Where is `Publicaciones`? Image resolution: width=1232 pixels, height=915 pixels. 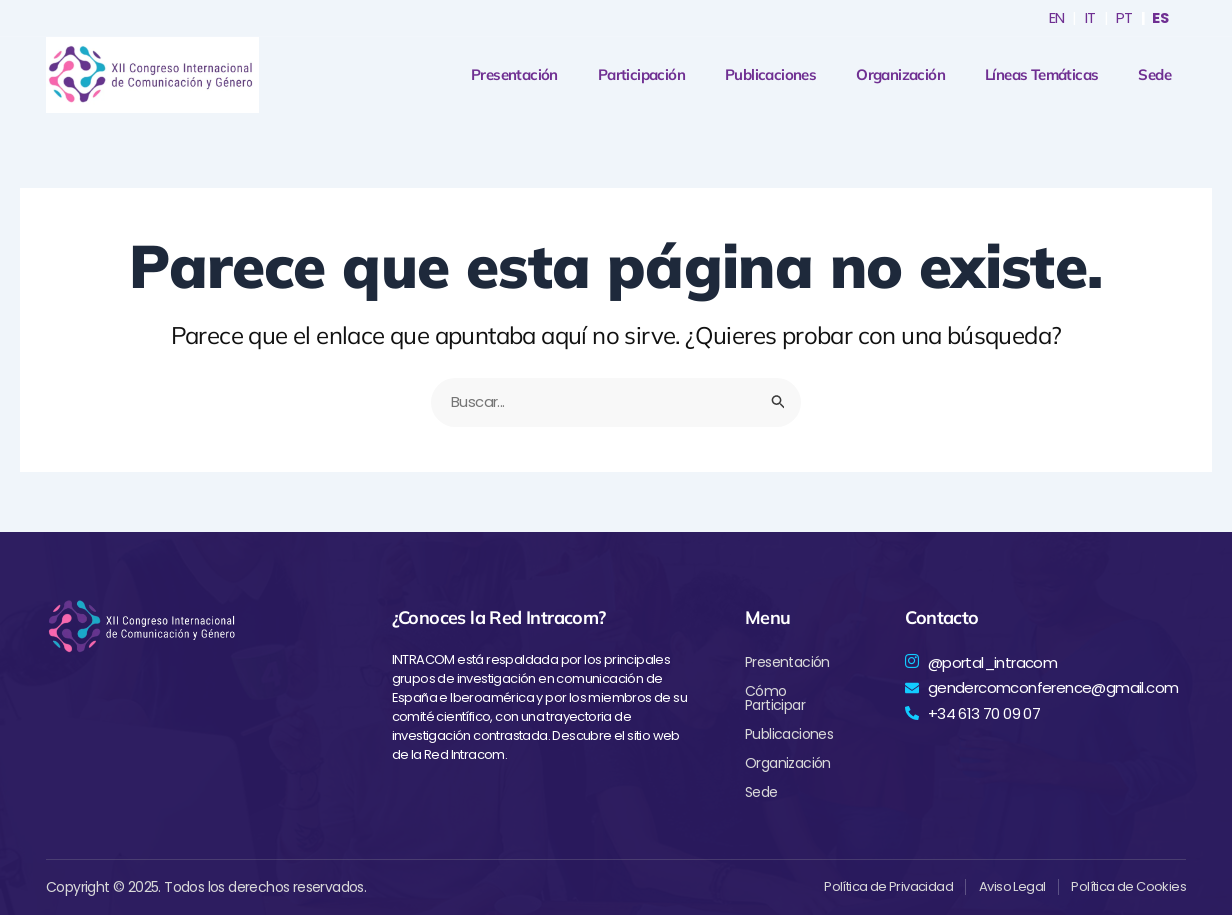 Publicaciones is located at coordinates (770, 75).